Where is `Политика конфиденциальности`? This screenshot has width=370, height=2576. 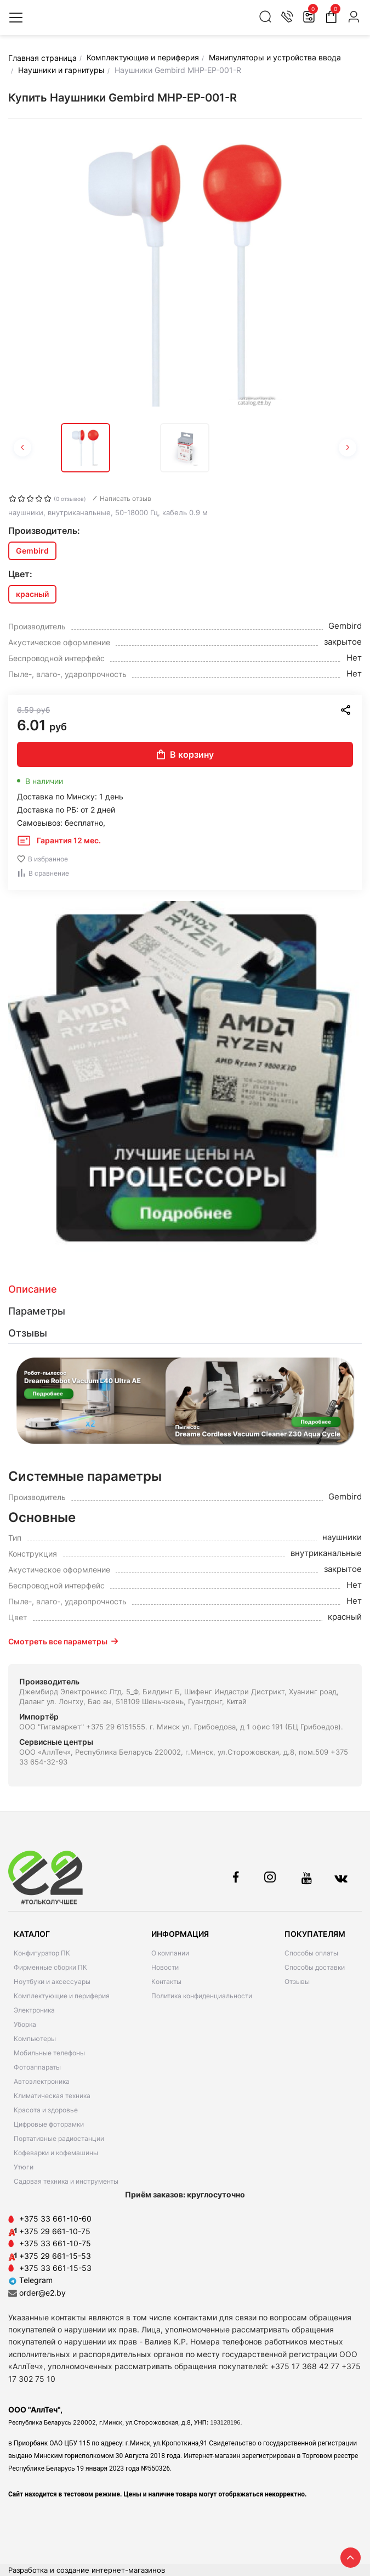 Политика конфиденциальности is located at coordinates (201, 1996).